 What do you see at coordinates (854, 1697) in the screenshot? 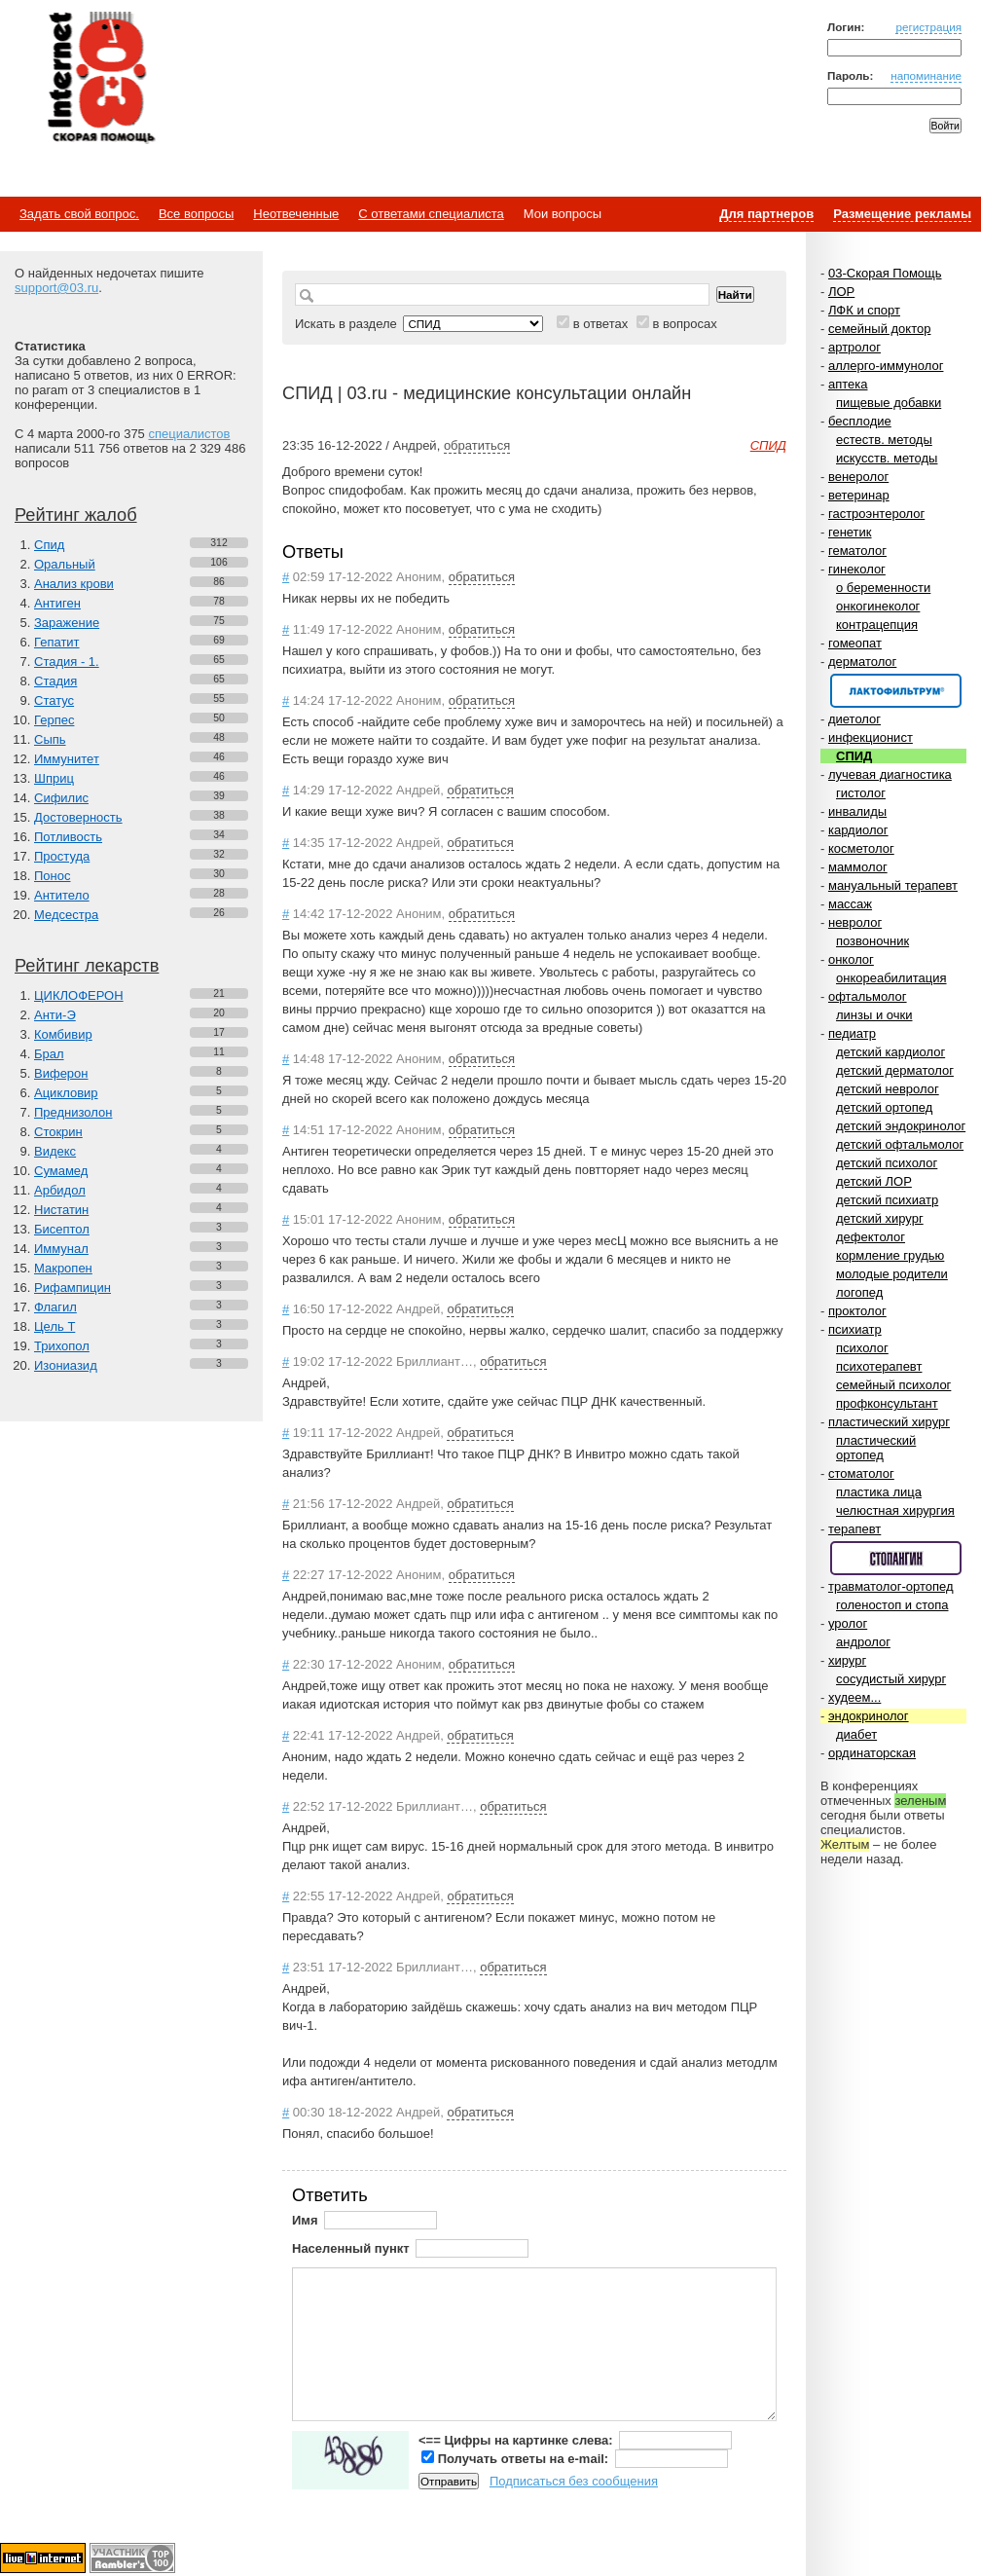
I see `худеем...` at bounding box center [854, 1697].